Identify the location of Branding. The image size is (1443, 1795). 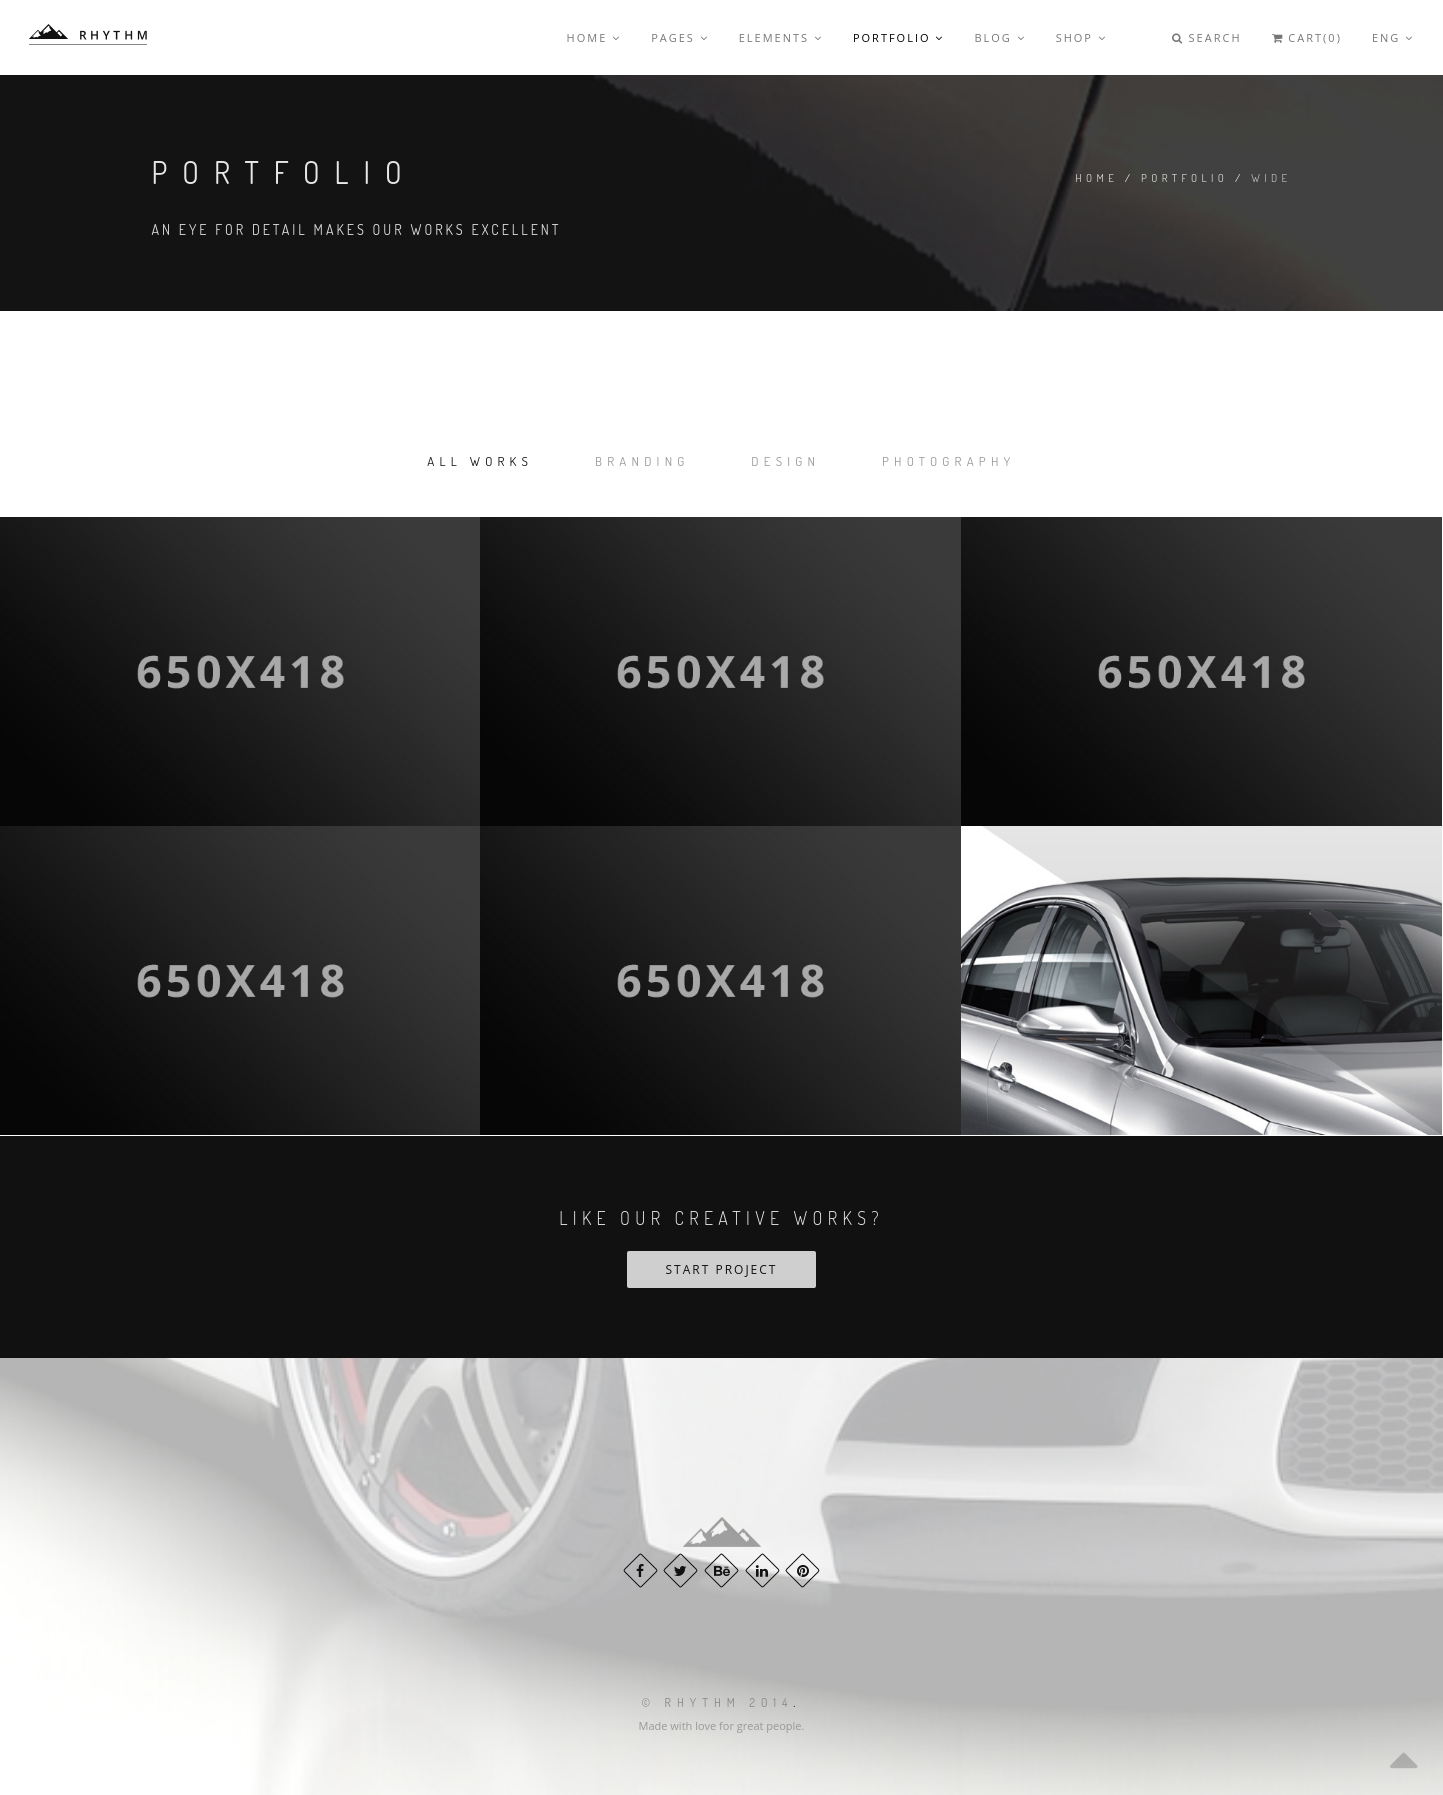
(642, 461).